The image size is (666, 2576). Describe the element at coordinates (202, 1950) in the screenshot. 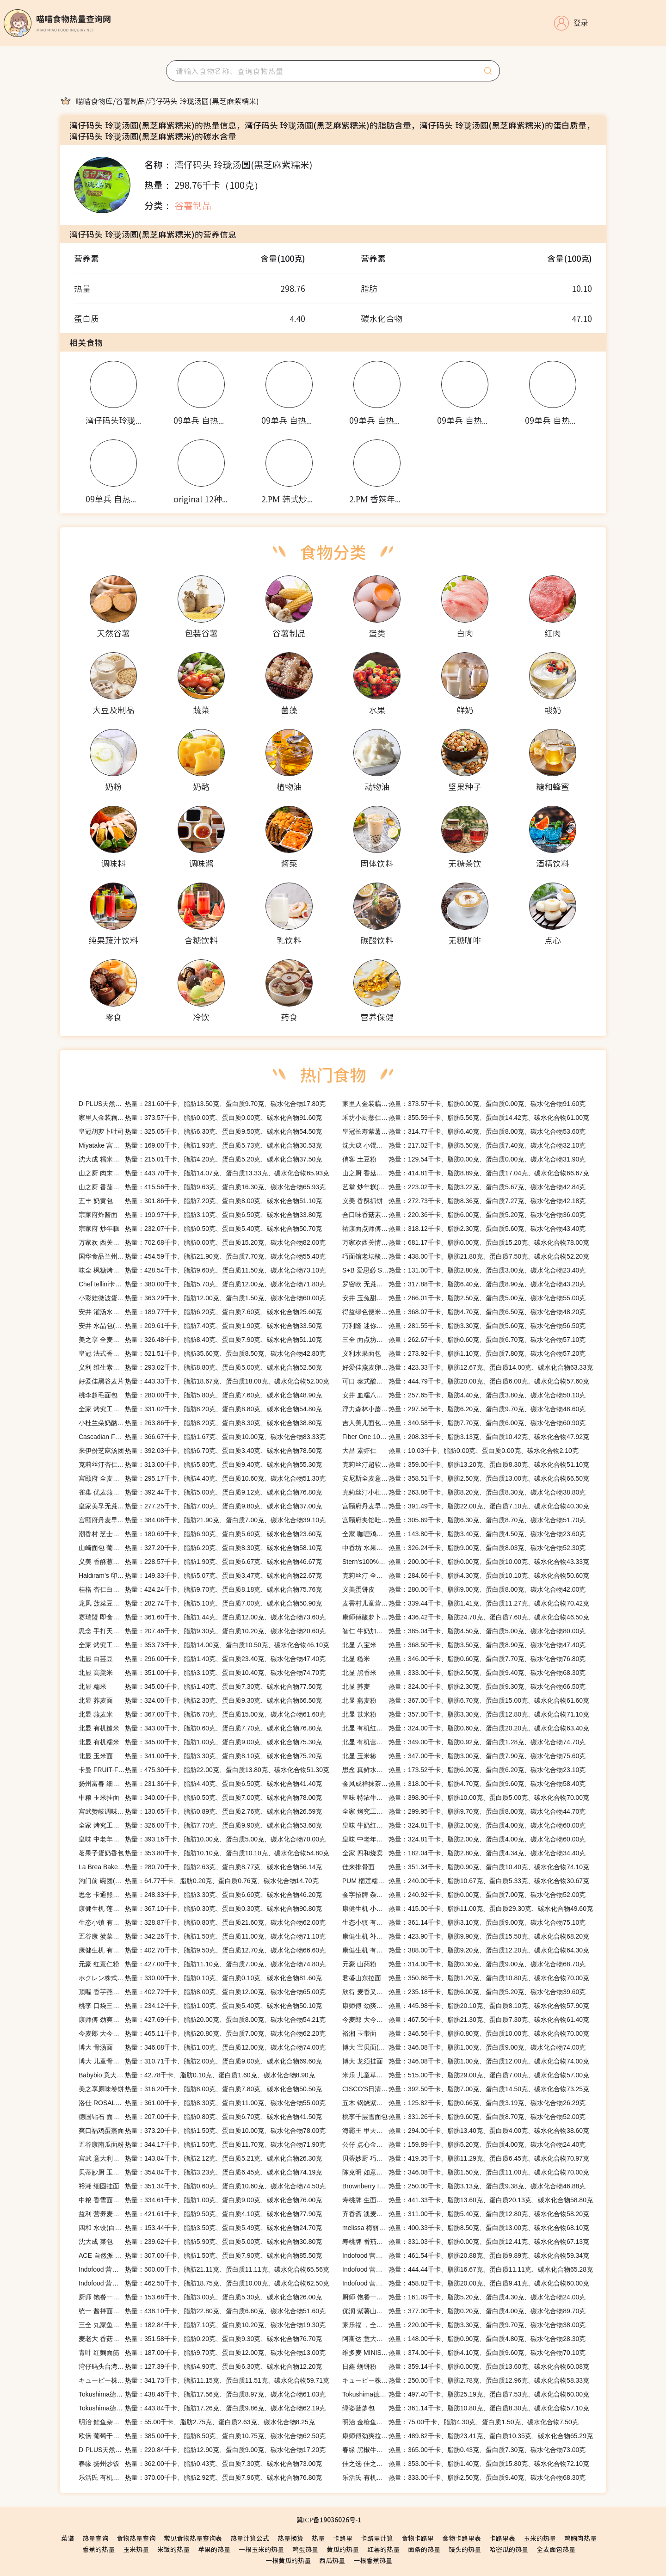

I see `热量：402.70千卡、脂肪9.50克、蛋白质12.70克、碳水化合物66.60克` at that location.